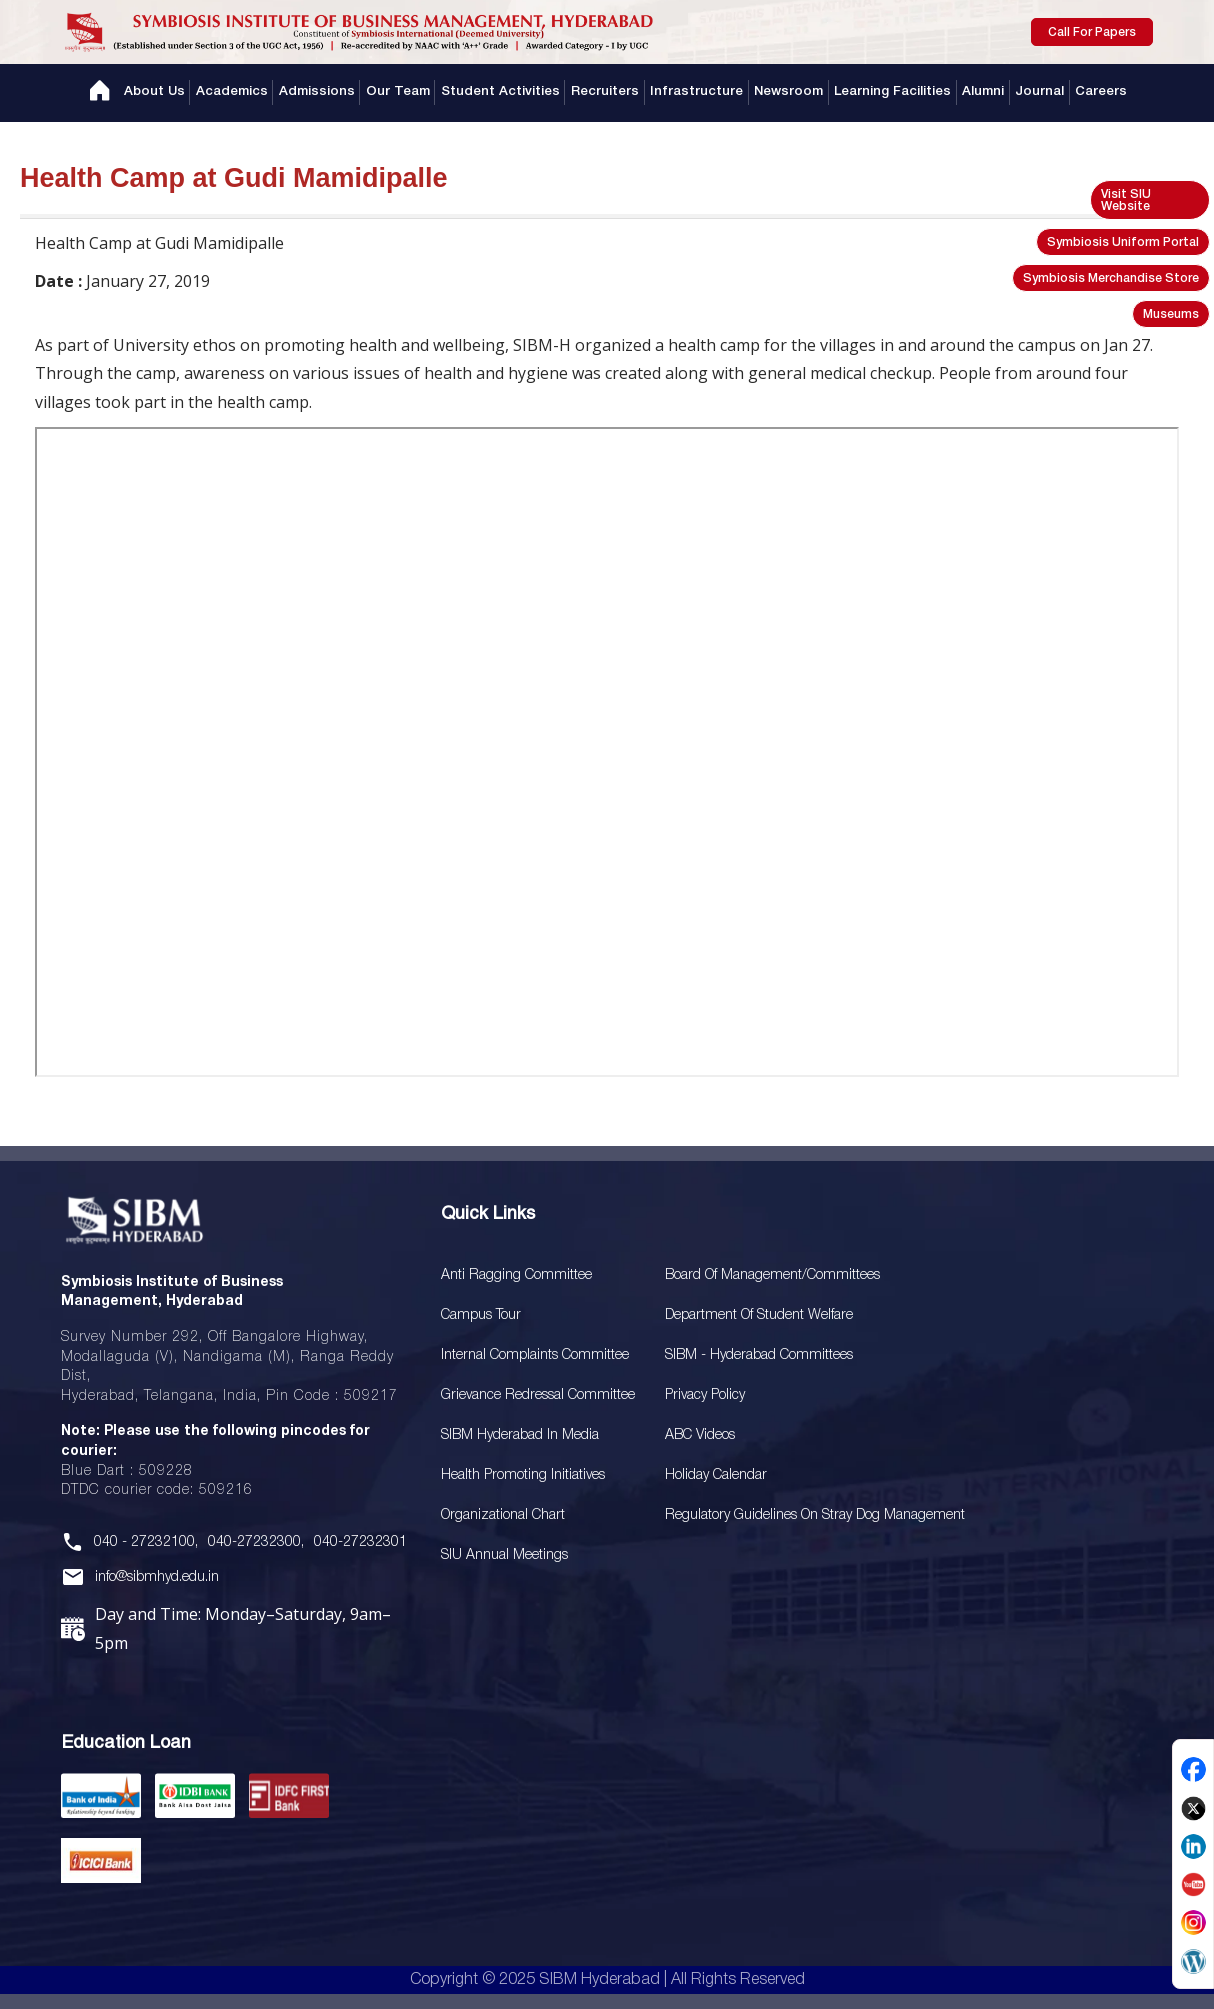 The height and width of the screenshot is (2009, 1214). I want to click on 040 - 27232100,, so click(146, 1542).